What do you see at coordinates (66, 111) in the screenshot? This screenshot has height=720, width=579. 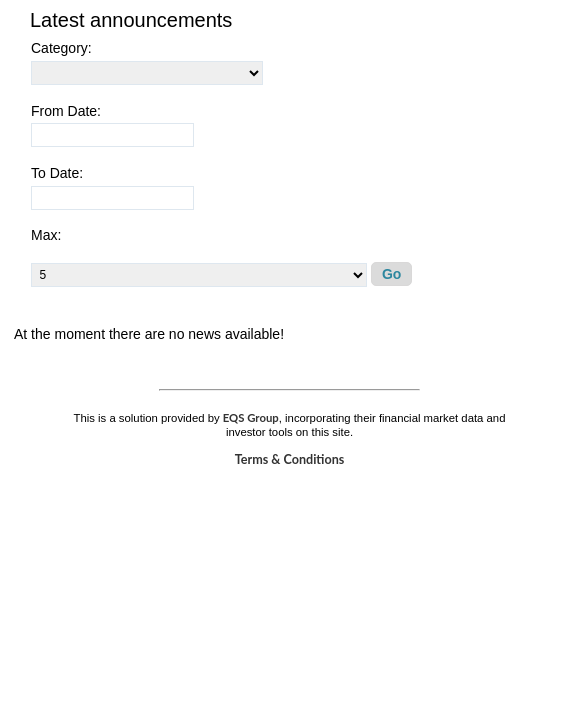 I see `From Date:` at bounding box center [66, 111].